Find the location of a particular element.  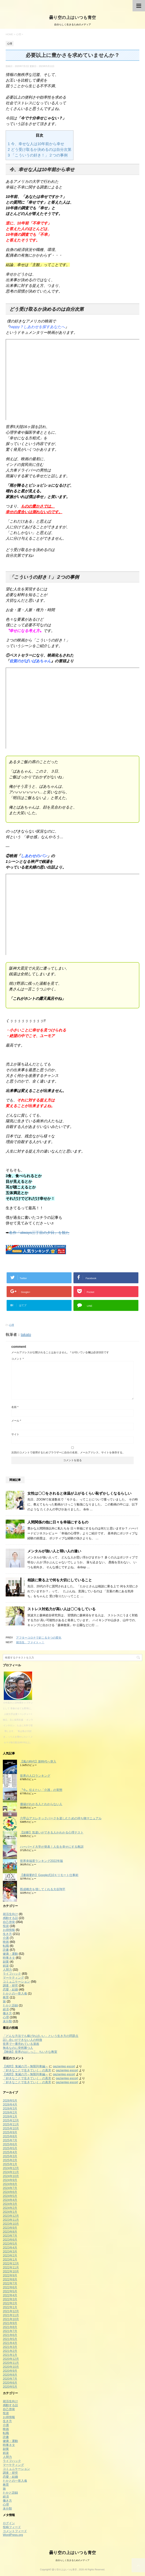

自分らしく生きるためのメディア is located at coordinates (72, 2560).